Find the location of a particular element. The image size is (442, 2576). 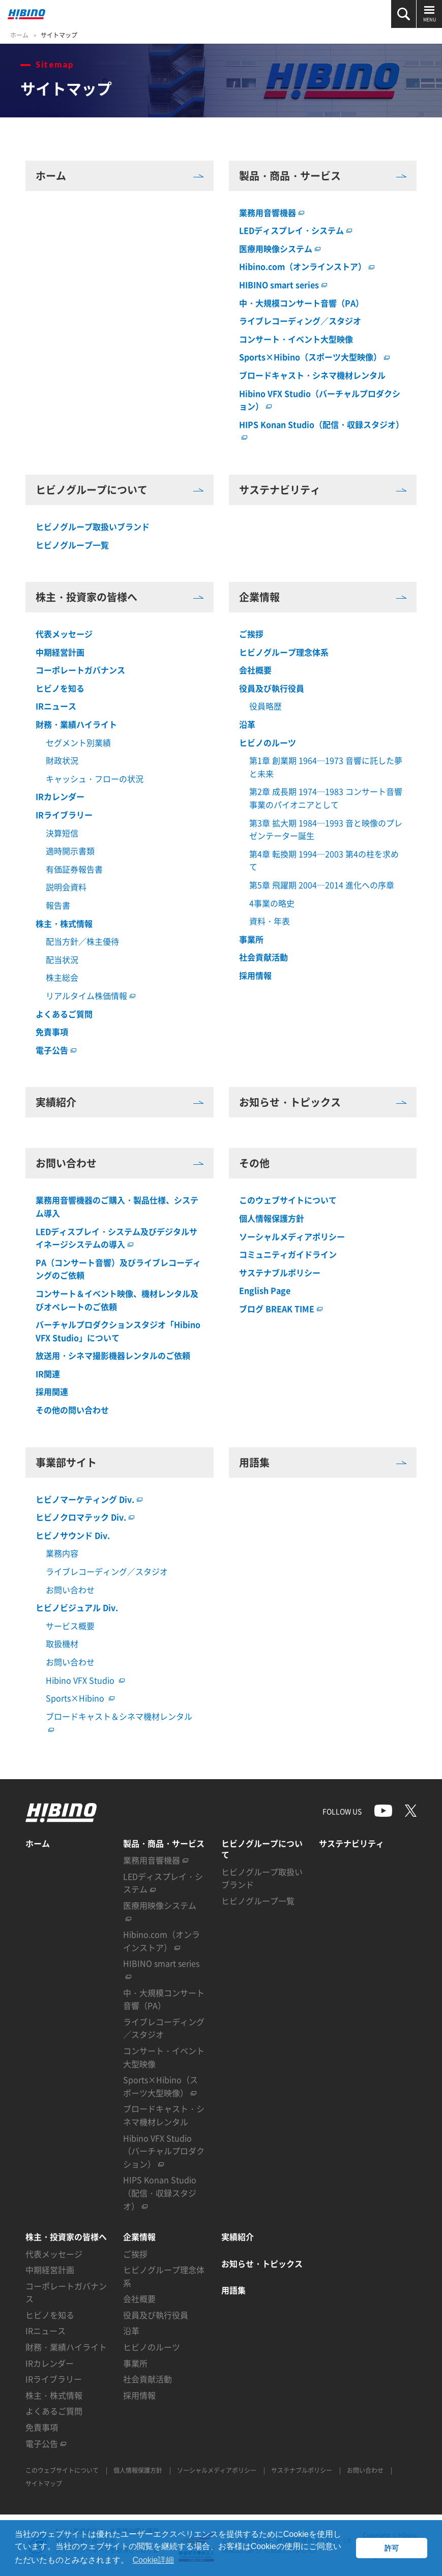

セグメント別業績 is located at coordinates (78, 742).